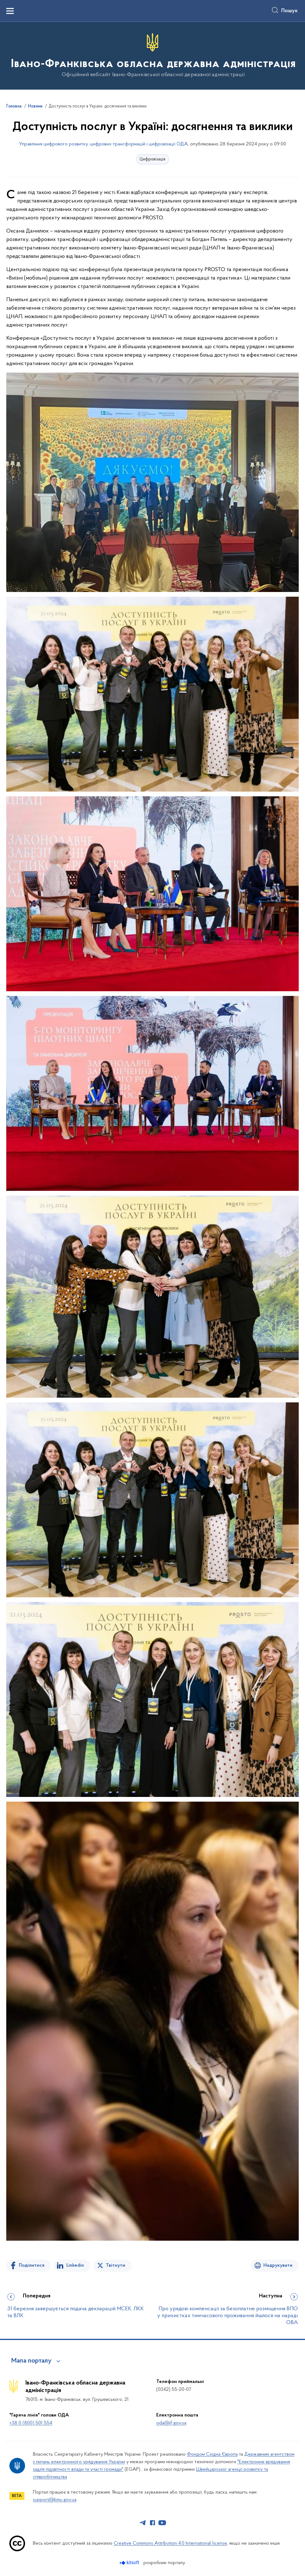 This screenshot has width=305, height=2576. What do you see at coordinates (115, 2265) in the screenshot?
I see `Твітнути [Поділитись в Twitter]` at bounding box center [115, 2265].